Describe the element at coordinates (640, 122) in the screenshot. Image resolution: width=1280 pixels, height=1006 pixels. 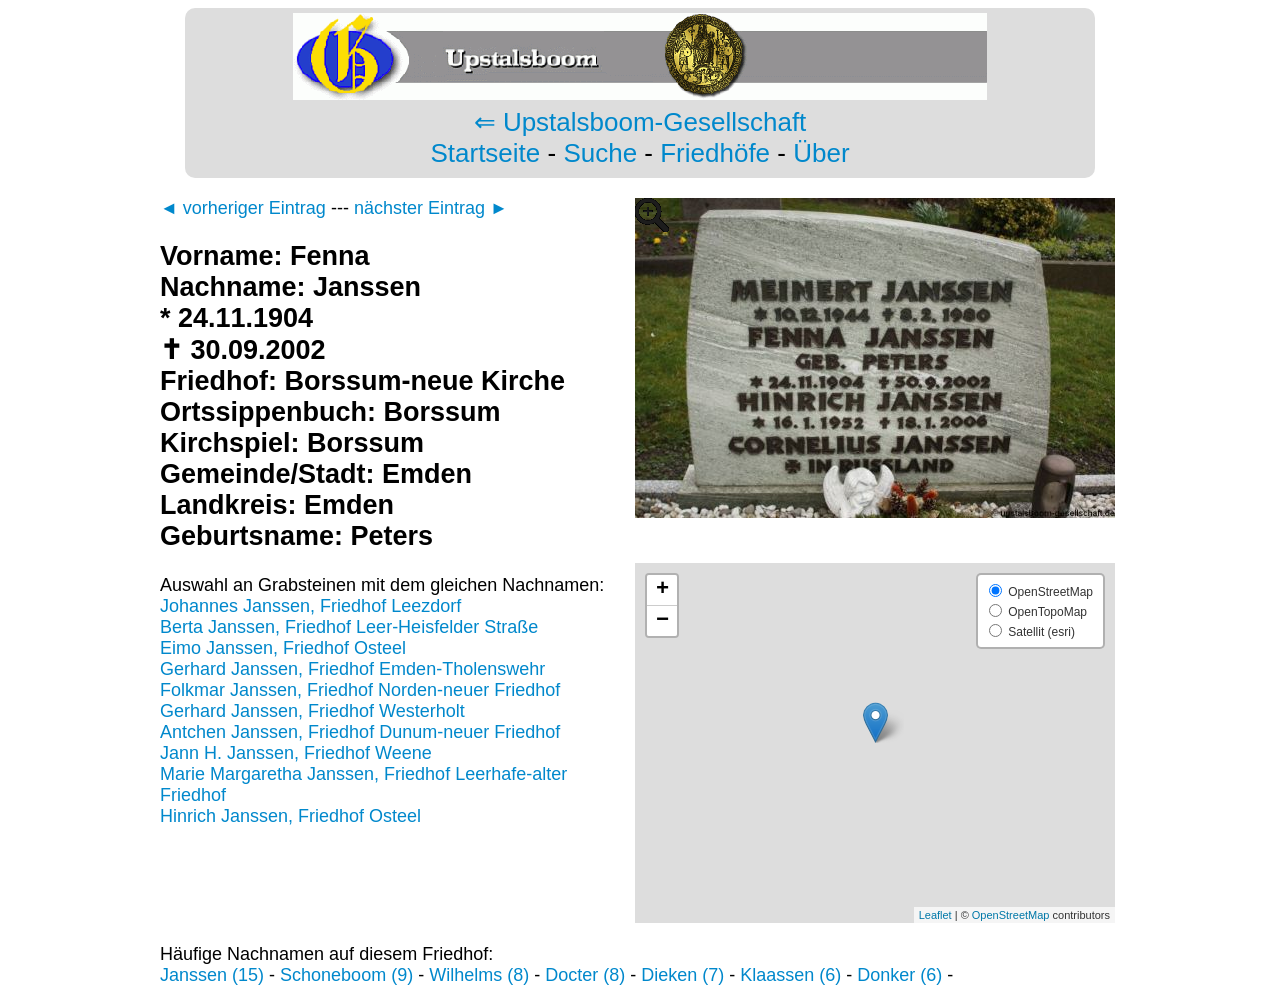
I see `⇐ Upstalsboom-Gesellschaft` at that location.